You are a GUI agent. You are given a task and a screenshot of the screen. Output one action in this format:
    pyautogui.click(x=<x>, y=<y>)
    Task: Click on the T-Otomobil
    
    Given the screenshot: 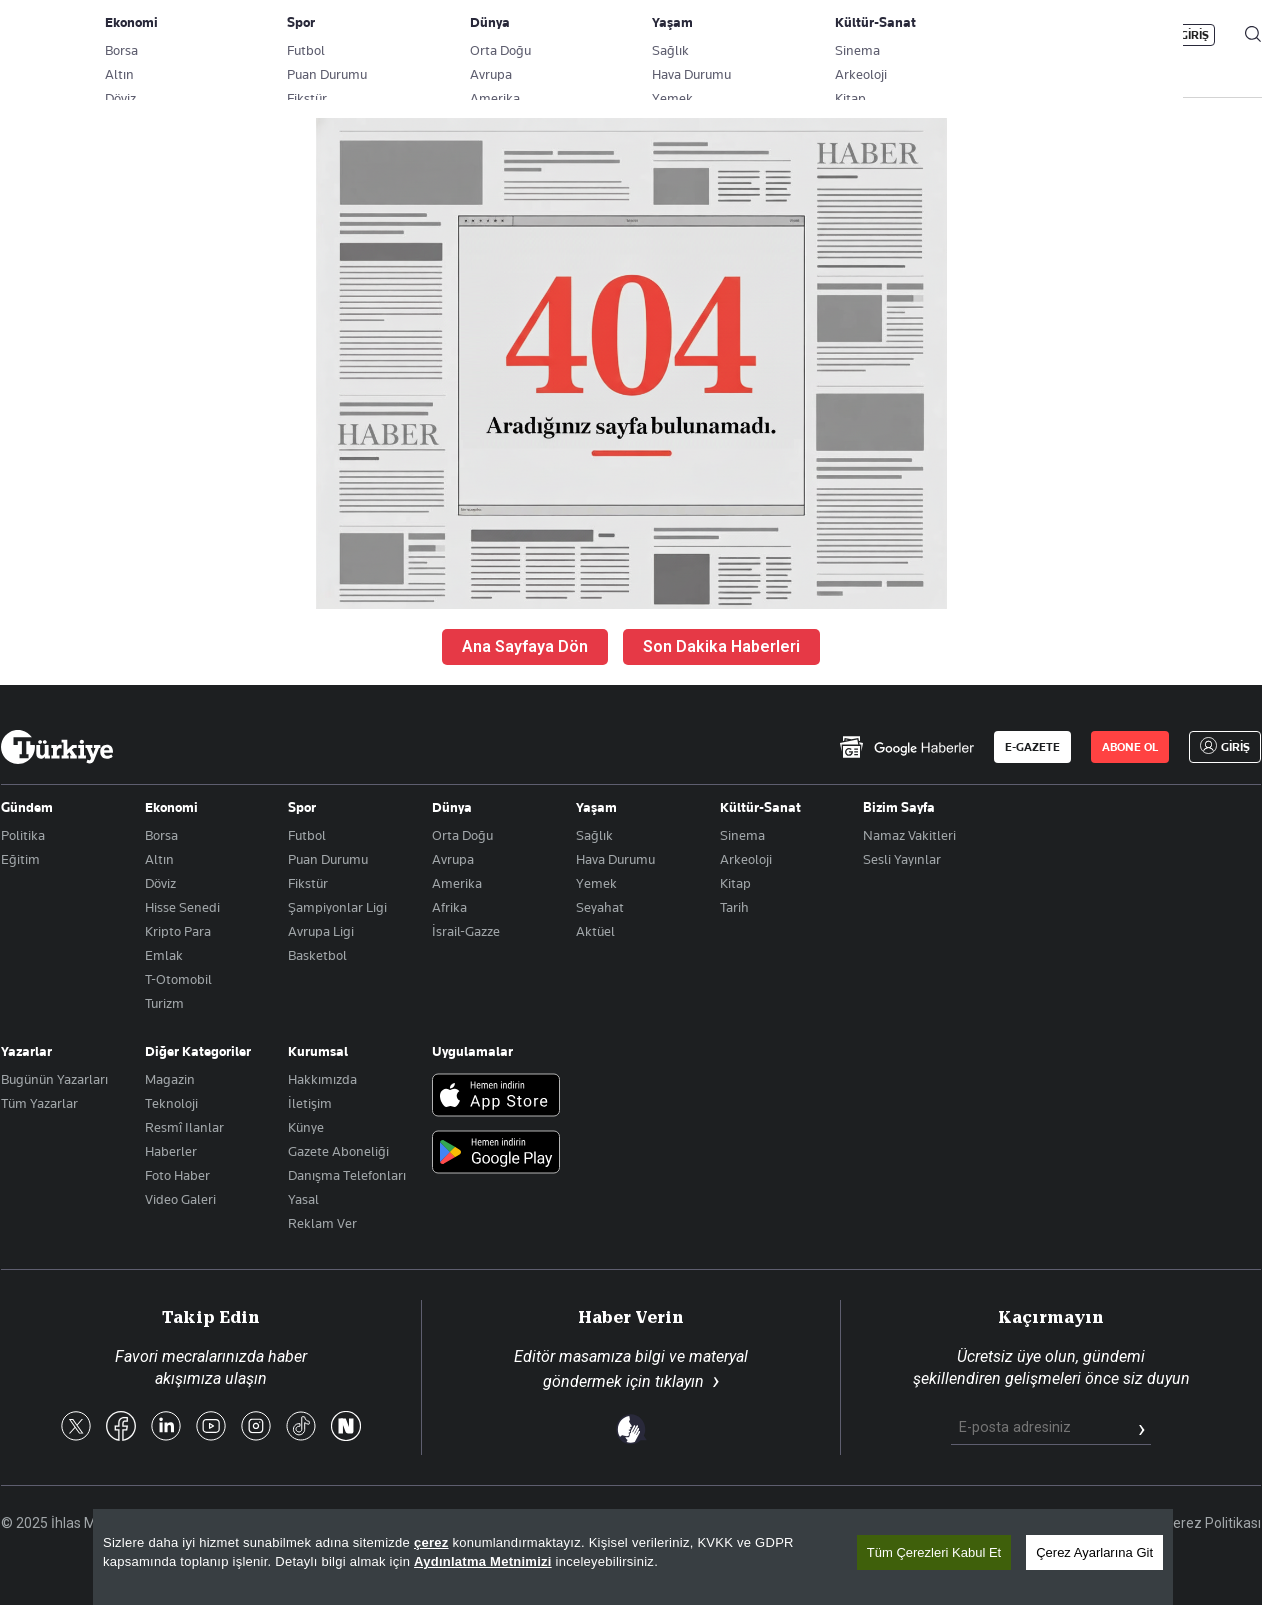 What is the action you would take?
    pyautogui.click(x=178, y=979)
    